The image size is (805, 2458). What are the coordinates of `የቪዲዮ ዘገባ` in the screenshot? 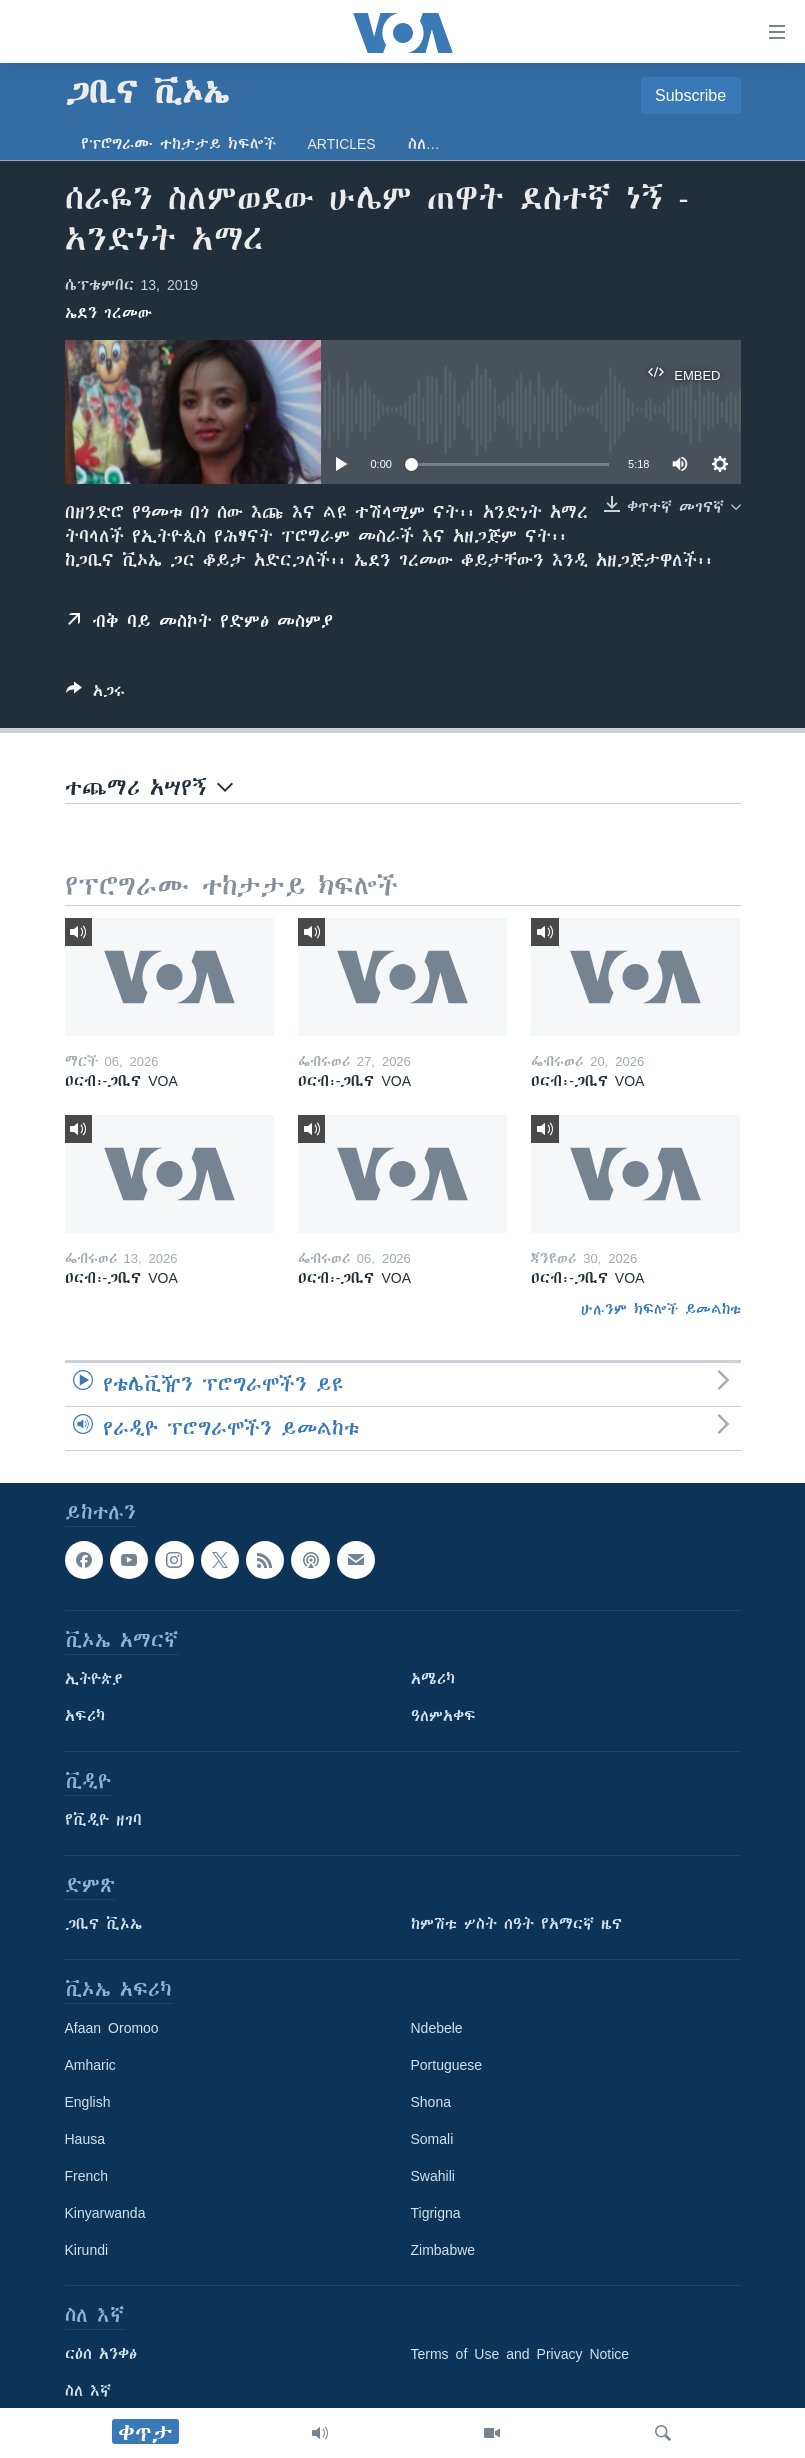 It's located at (103, 1820).